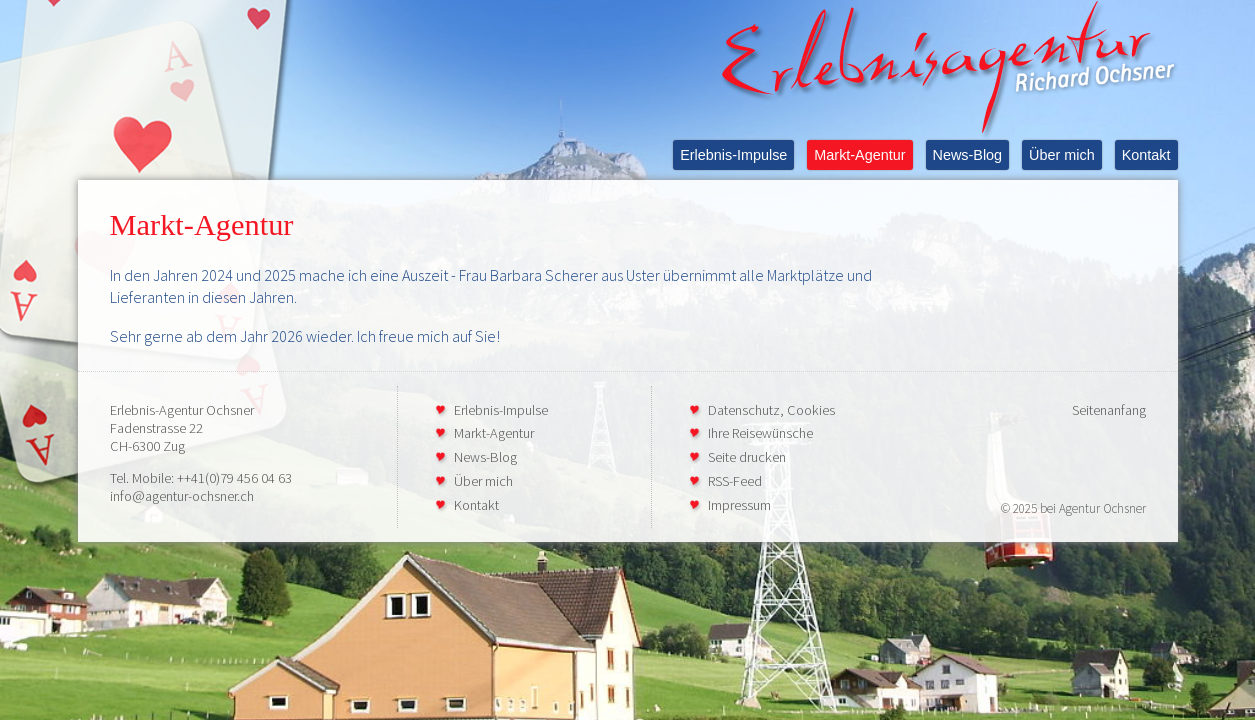 The width and height of the screenshot is (1255, 720). What do you see at coordinates (182, 410) in the screenshot?
I see `Erlebnis-Agentur Ochsner` at bounding box center [182, 410].